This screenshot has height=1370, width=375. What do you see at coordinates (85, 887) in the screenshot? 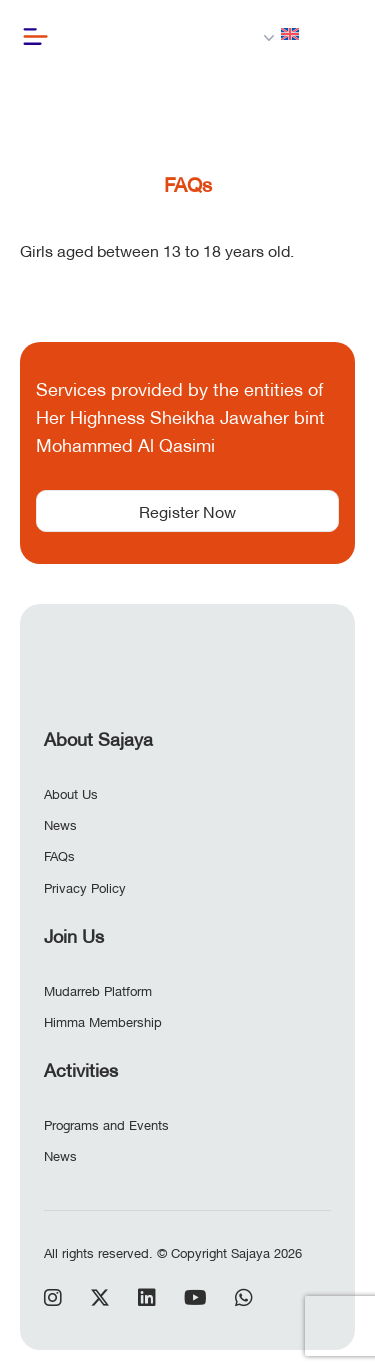
I see `Privacy Policy` at bounding box center [85, 887].